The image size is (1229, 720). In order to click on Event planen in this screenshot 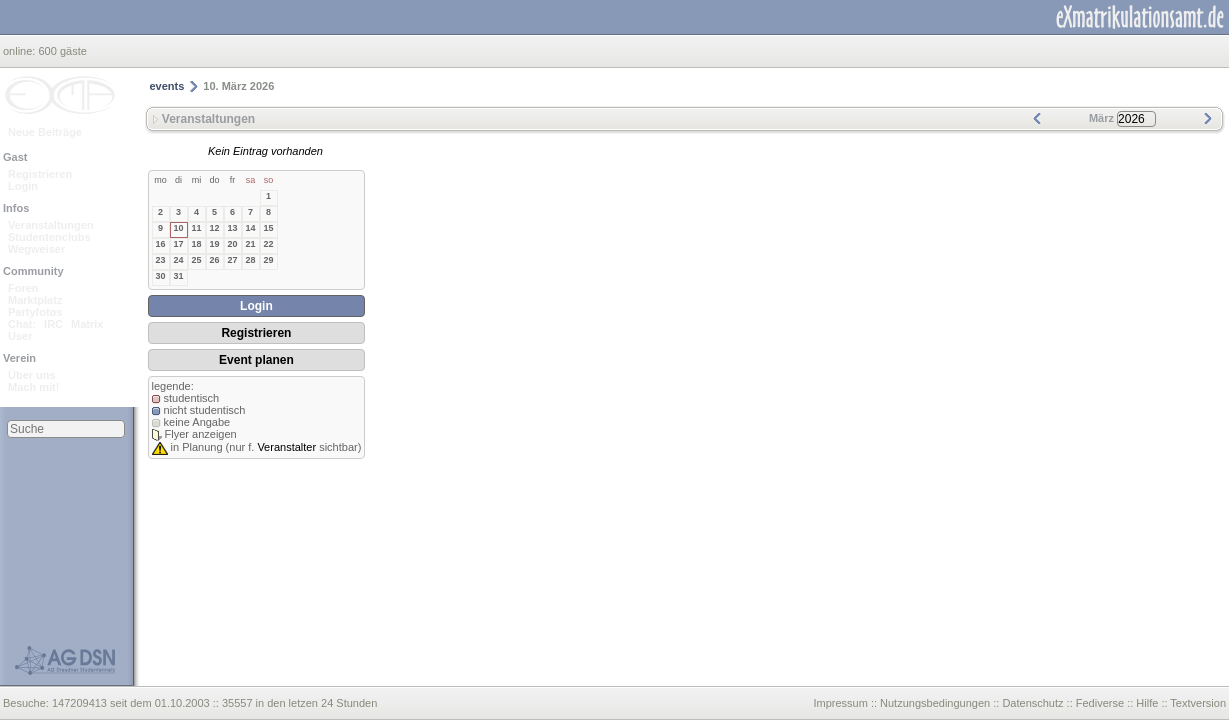, I will do `click(256, 360)`.